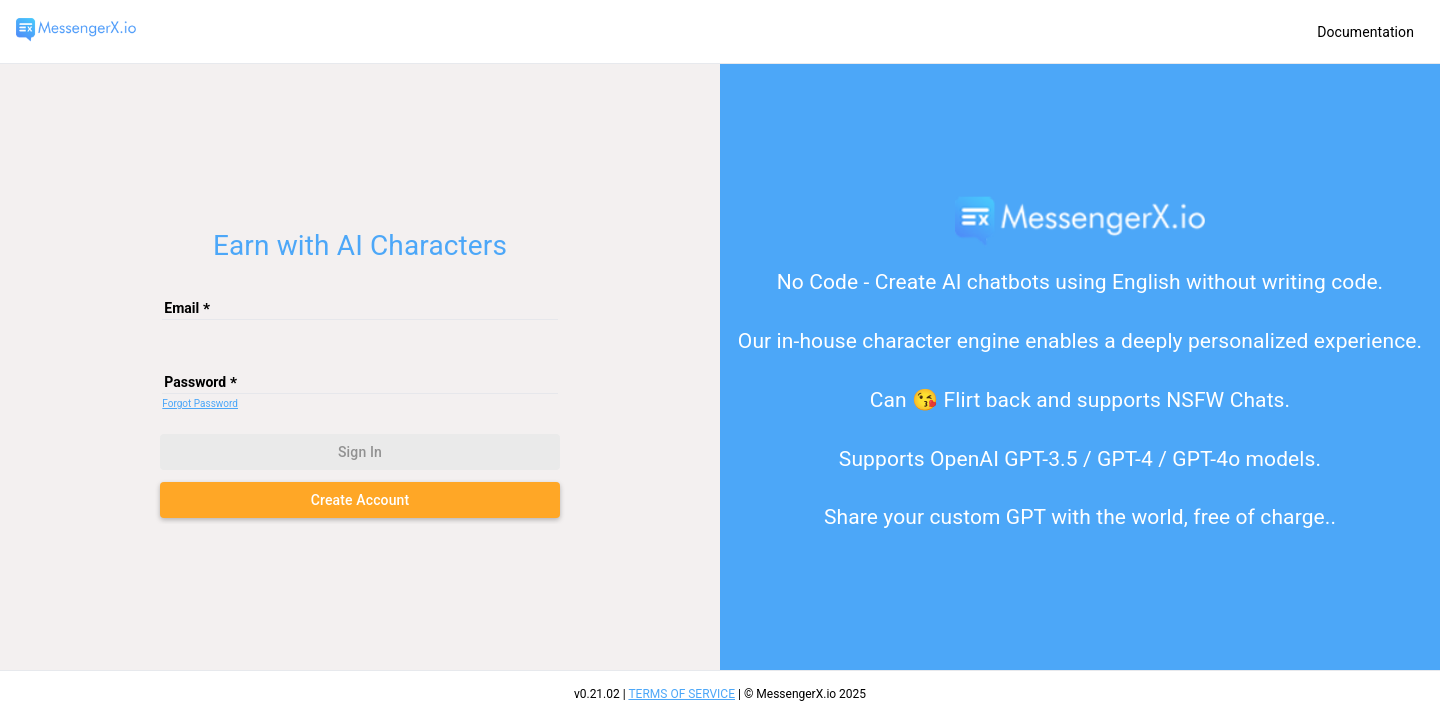 The image size is (1440, 720). I want to click on TERMS OF SERVICE, so click(681, 694).